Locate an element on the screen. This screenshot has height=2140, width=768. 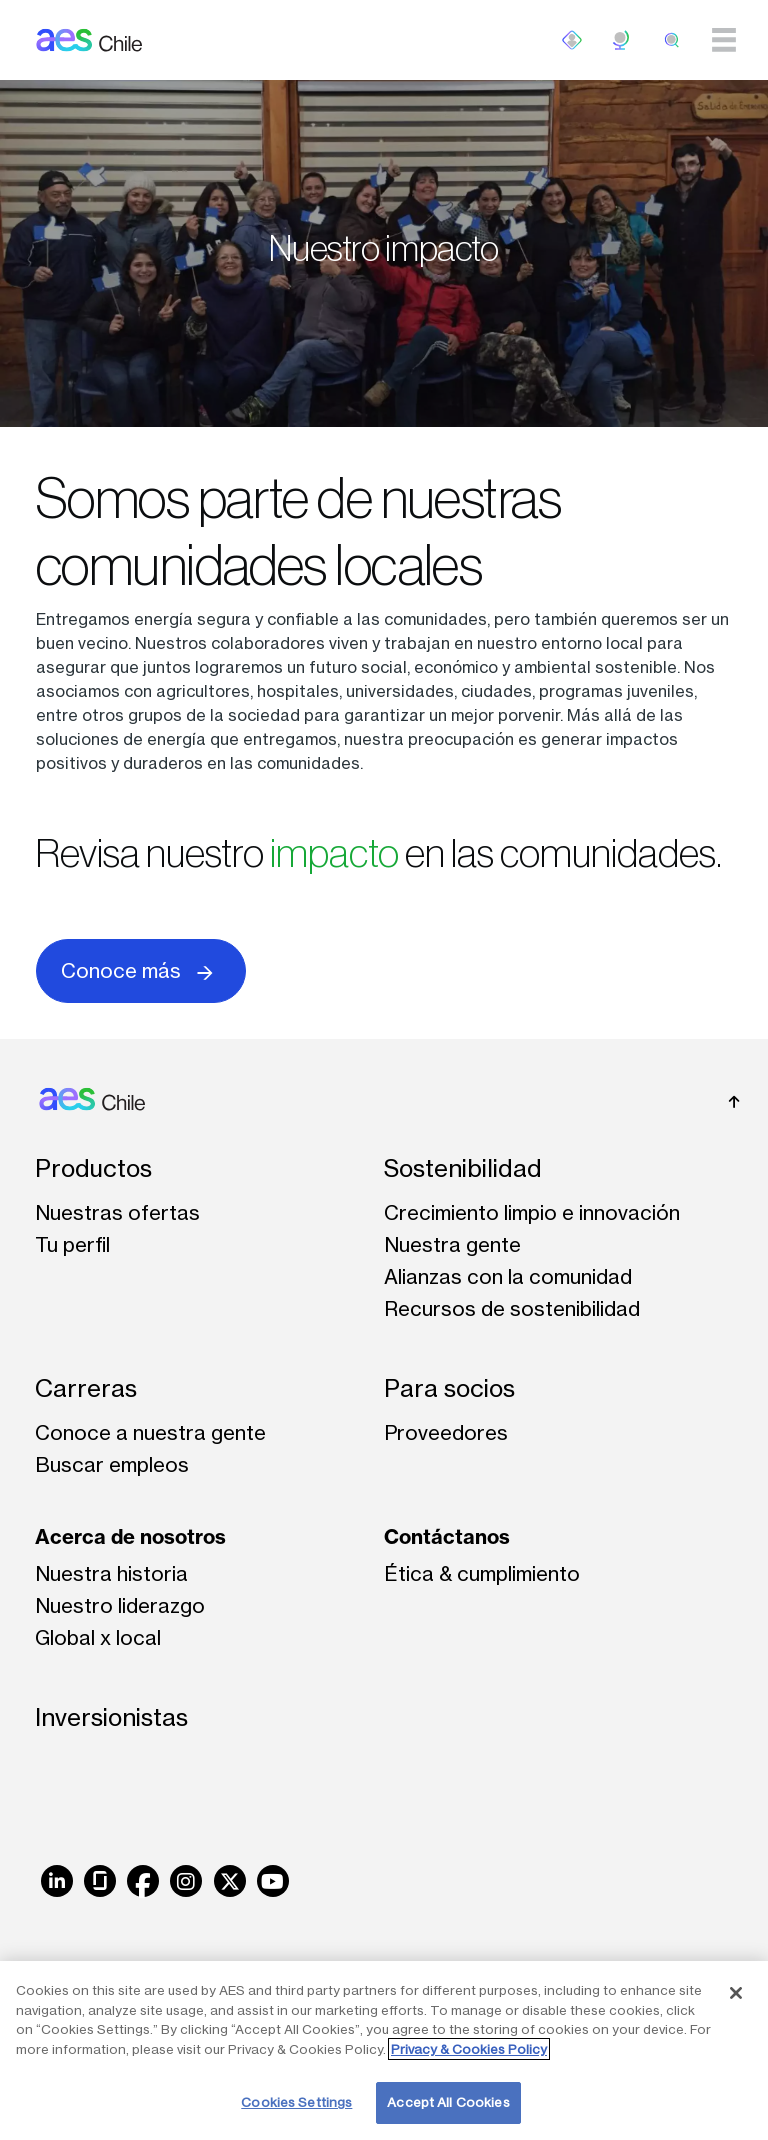
Nuestro liderazgo is located at coordinates (120, 1605).